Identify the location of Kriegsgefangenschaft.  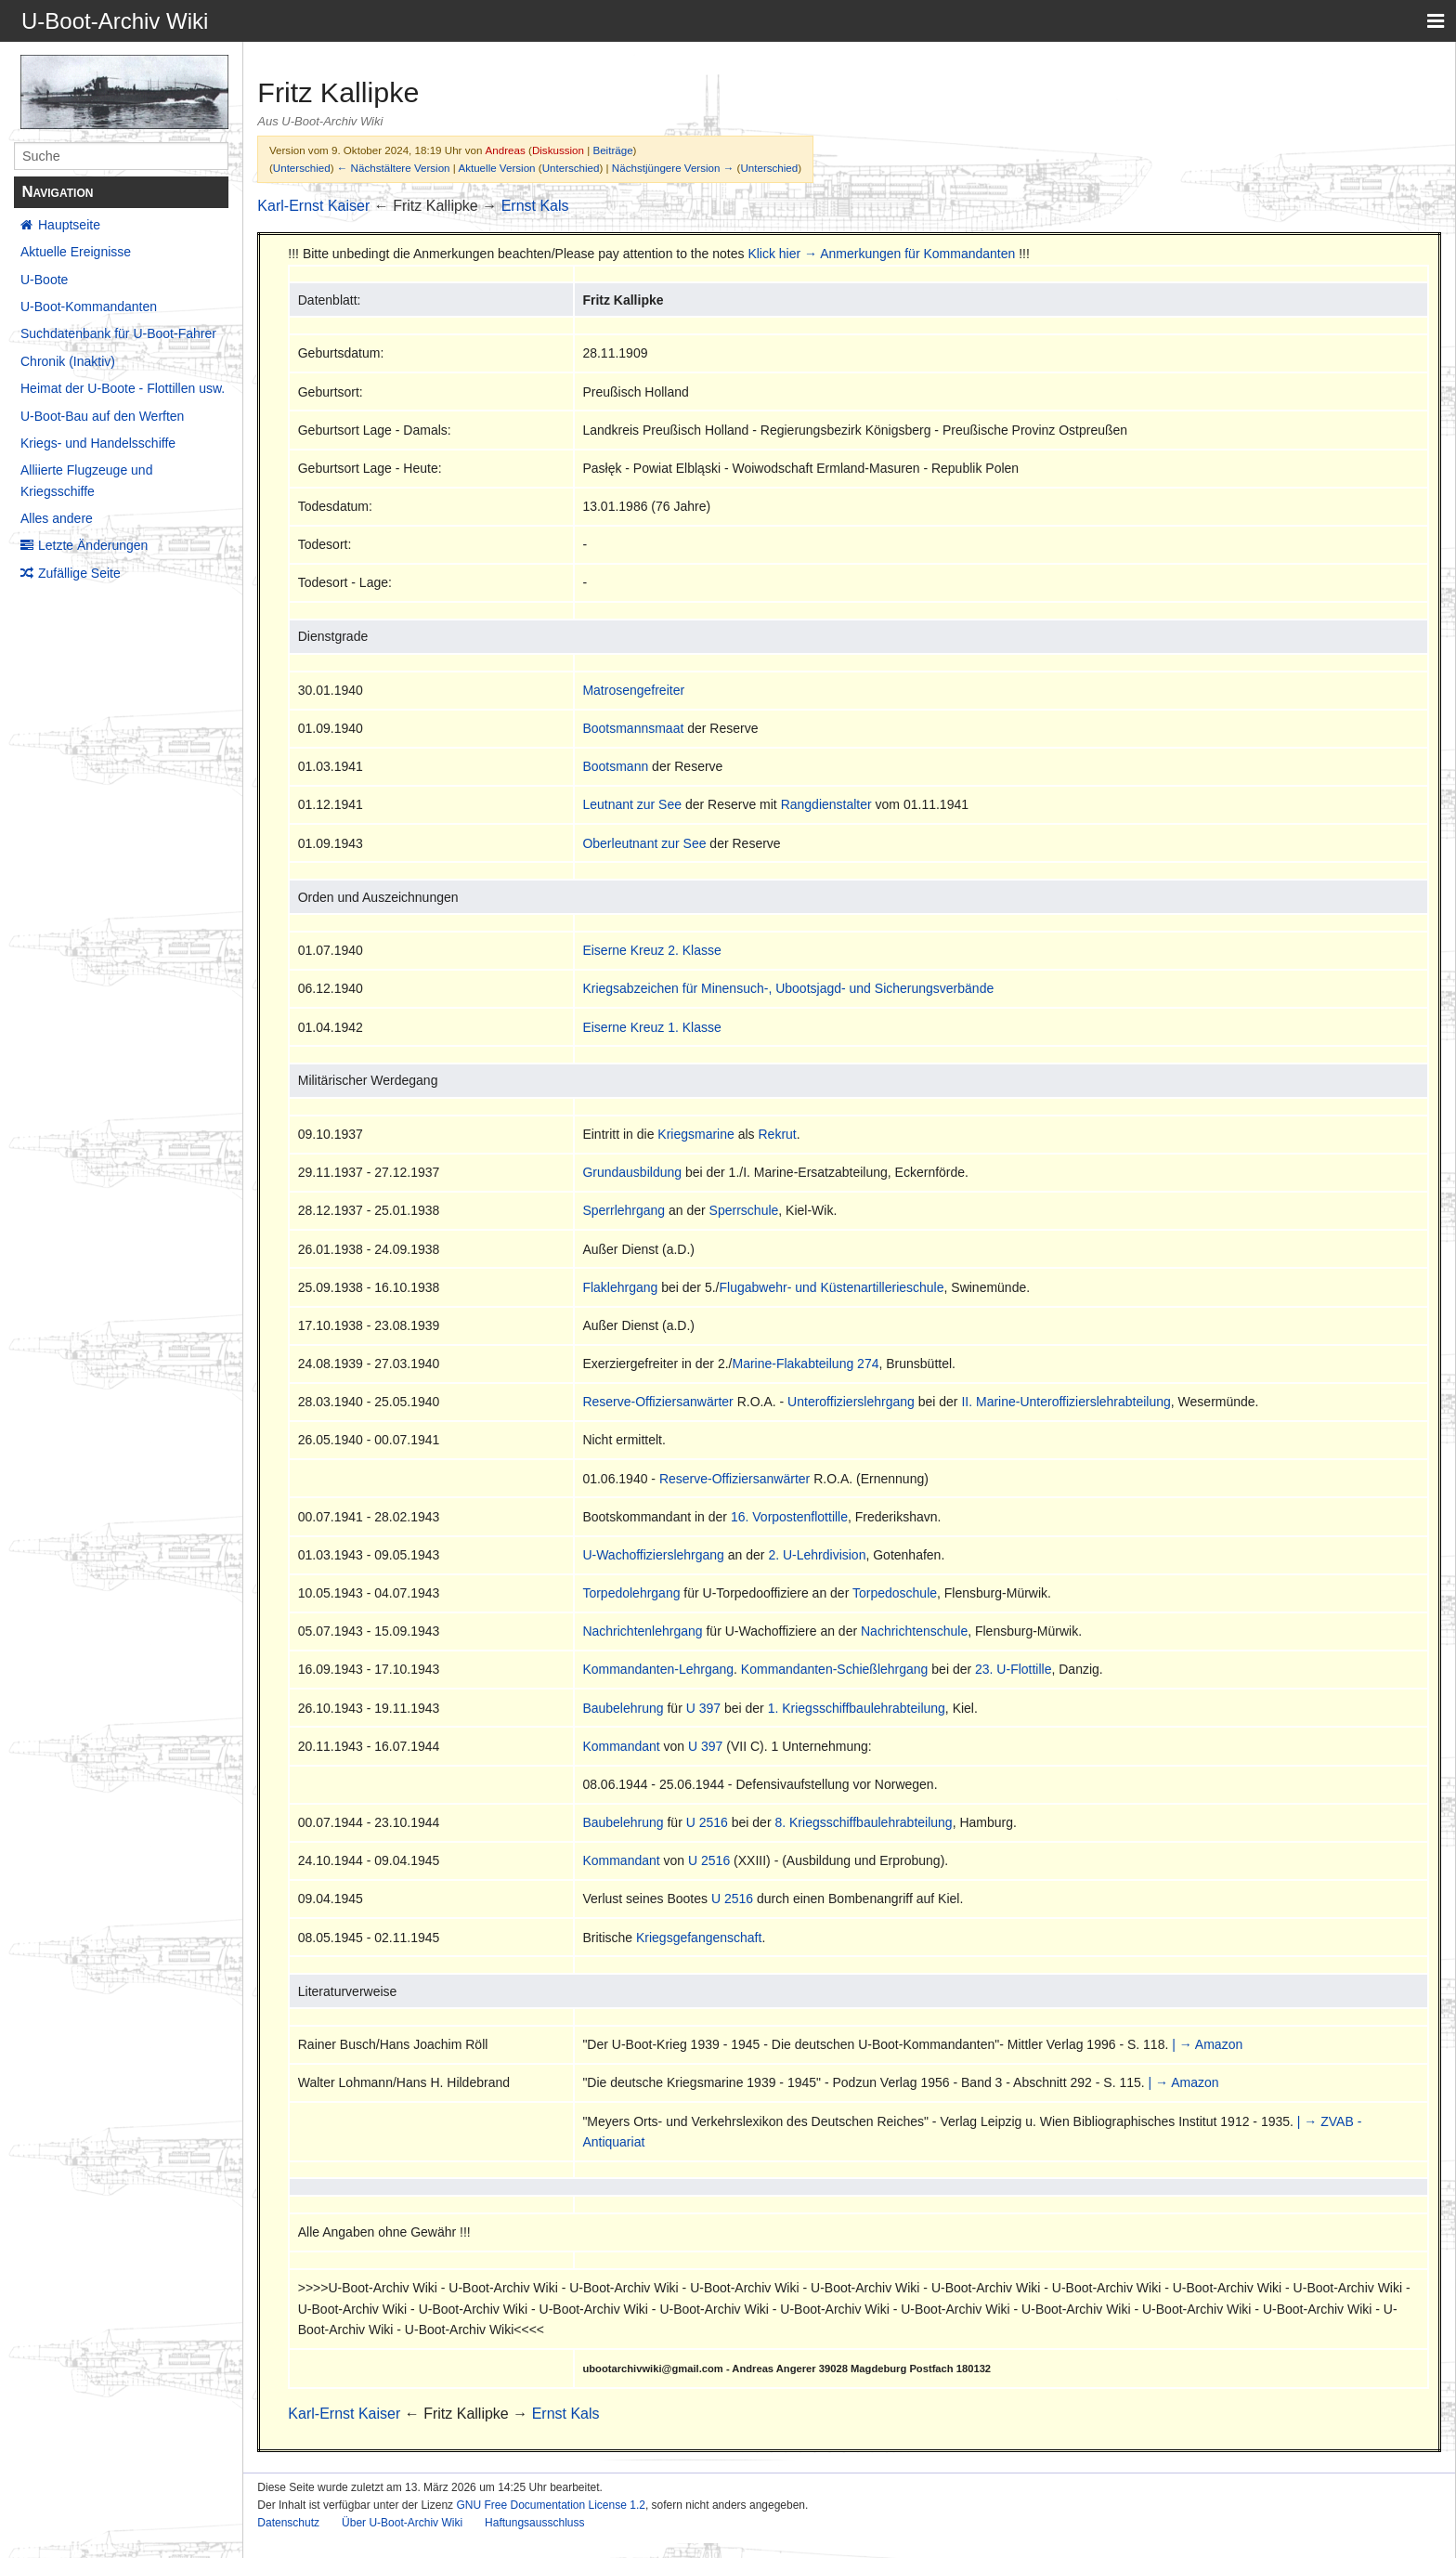
(698, 1937).